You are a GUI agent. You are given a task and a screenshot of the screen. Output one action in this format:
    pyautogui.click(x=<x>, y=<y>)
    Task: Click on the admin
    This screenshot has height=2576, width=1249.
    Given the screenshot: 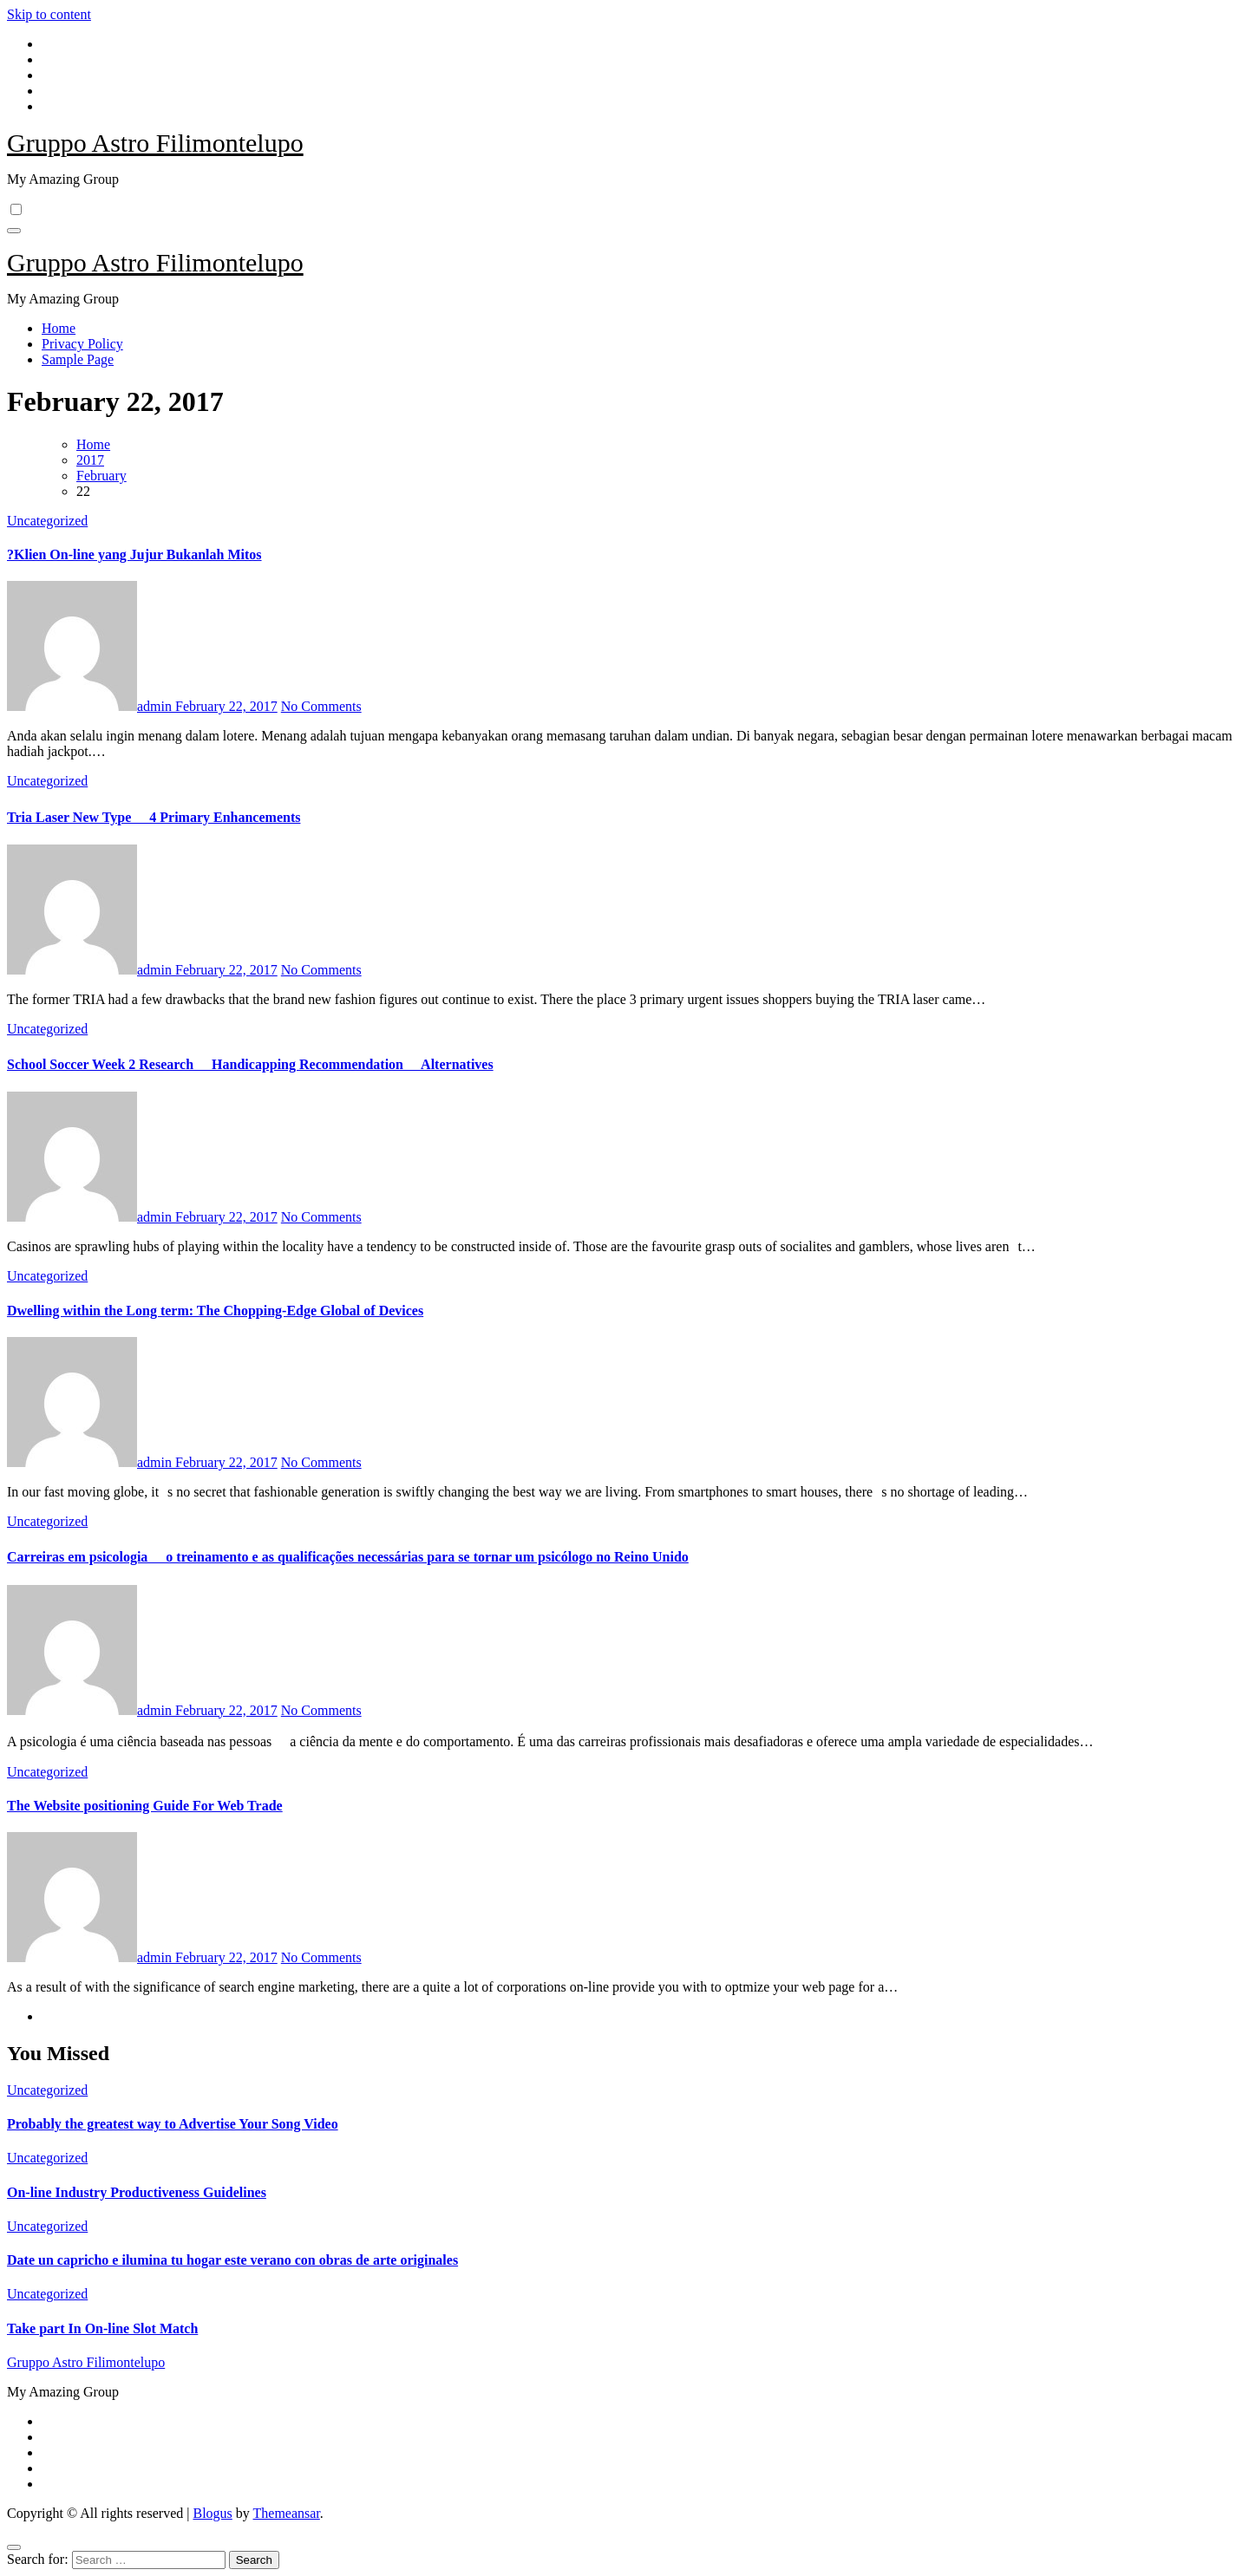 What is the action you would take?
    pyautogui.click(x=91, y=706)
    